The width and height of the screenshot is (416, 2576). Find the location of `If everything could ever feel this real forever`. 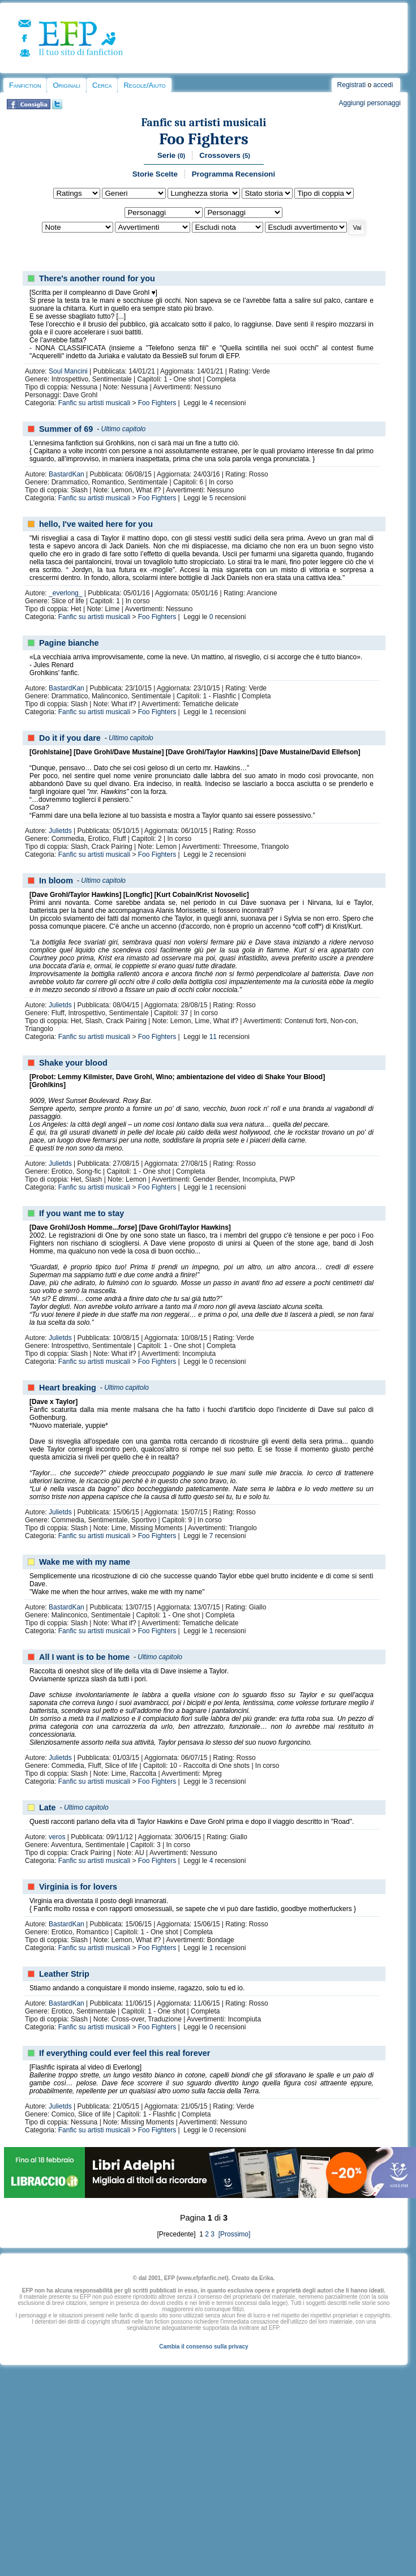

If everything could ever feel this real forever is located at coordinates (124, 2053).